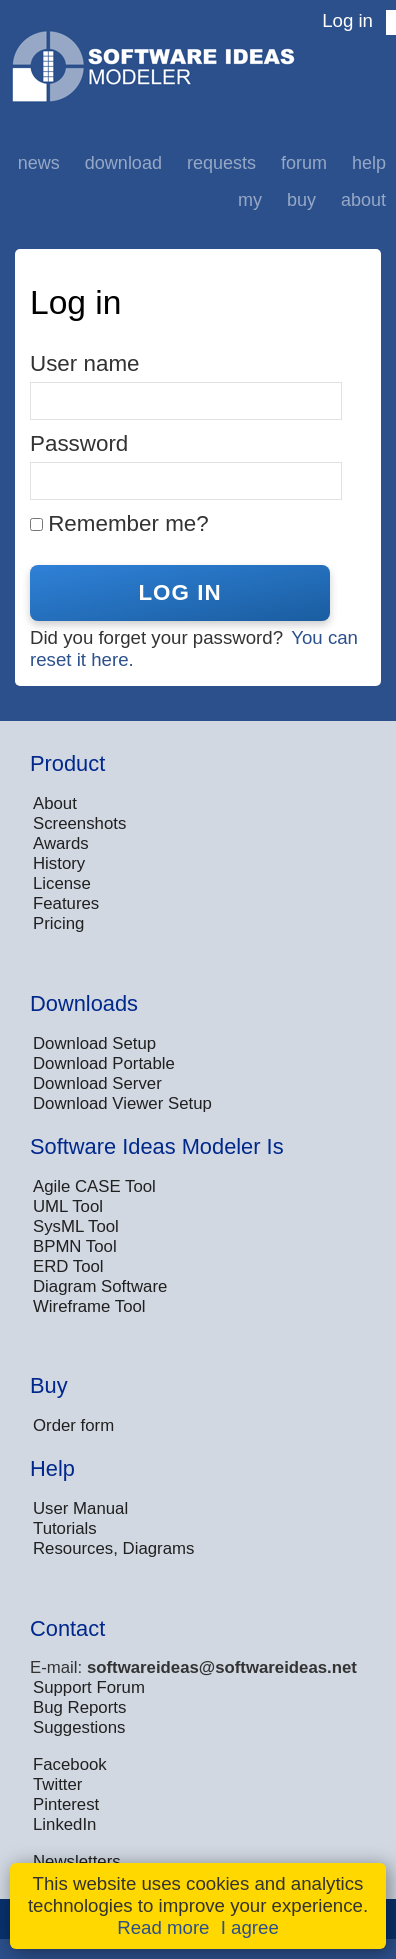 The width and height of the screenshot is (396, 1959). I want to click on Diagram Software, so click(100, 1286).